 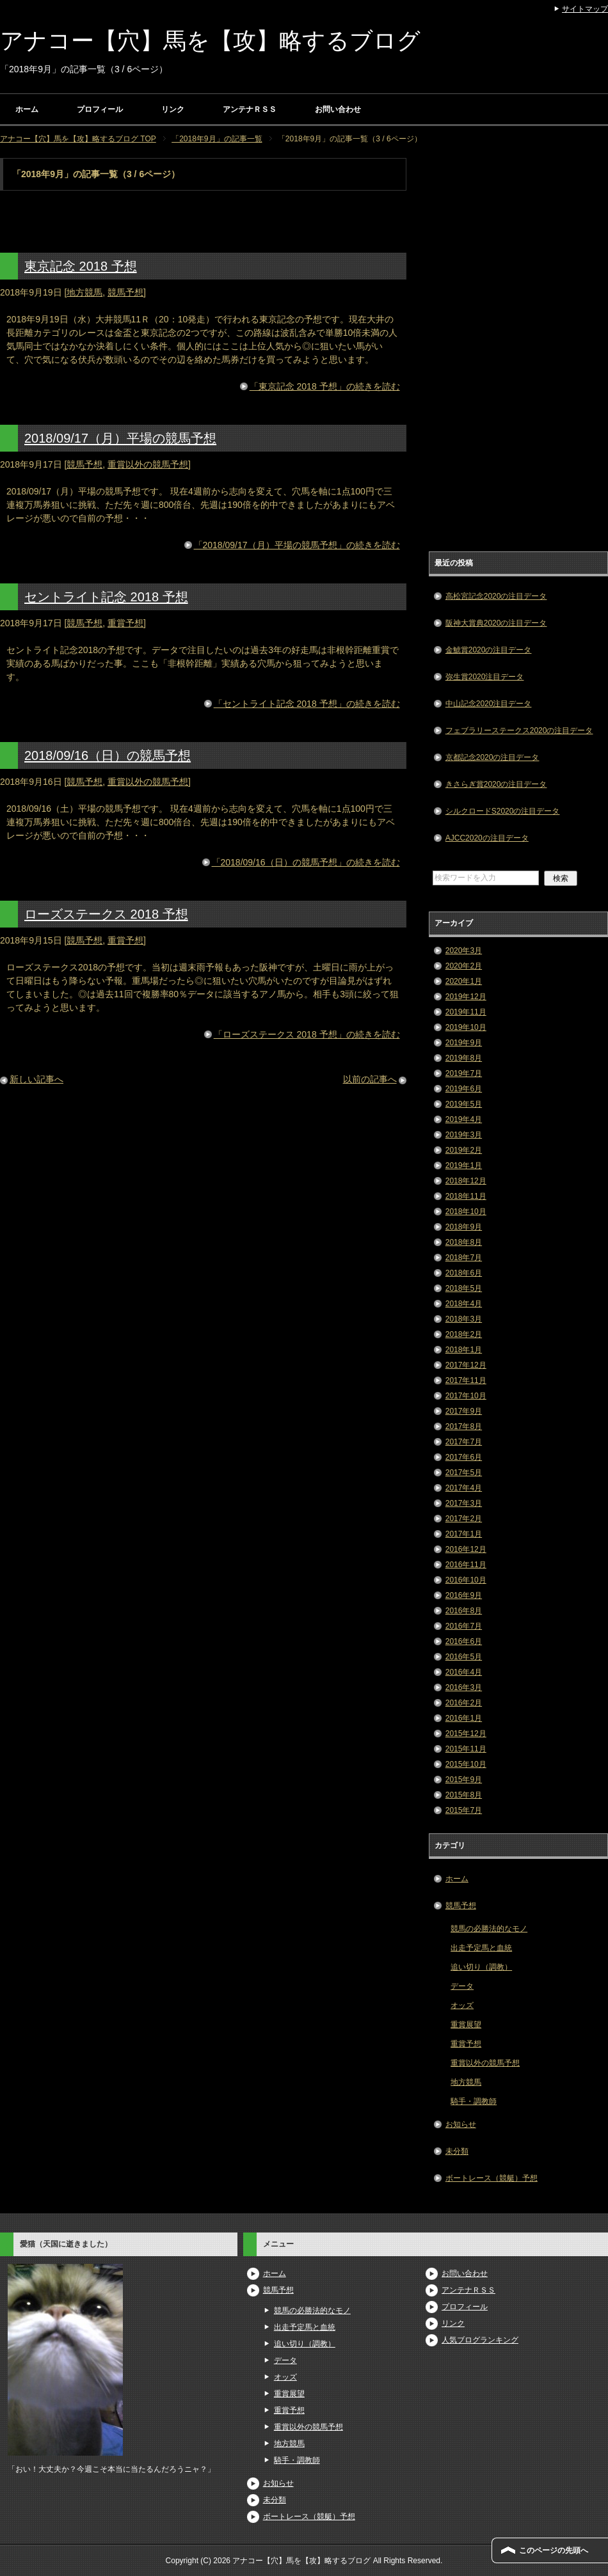 I want to click on 「セントライト記念 2018 予想」の続きを読む, so click(x=307, y=704).